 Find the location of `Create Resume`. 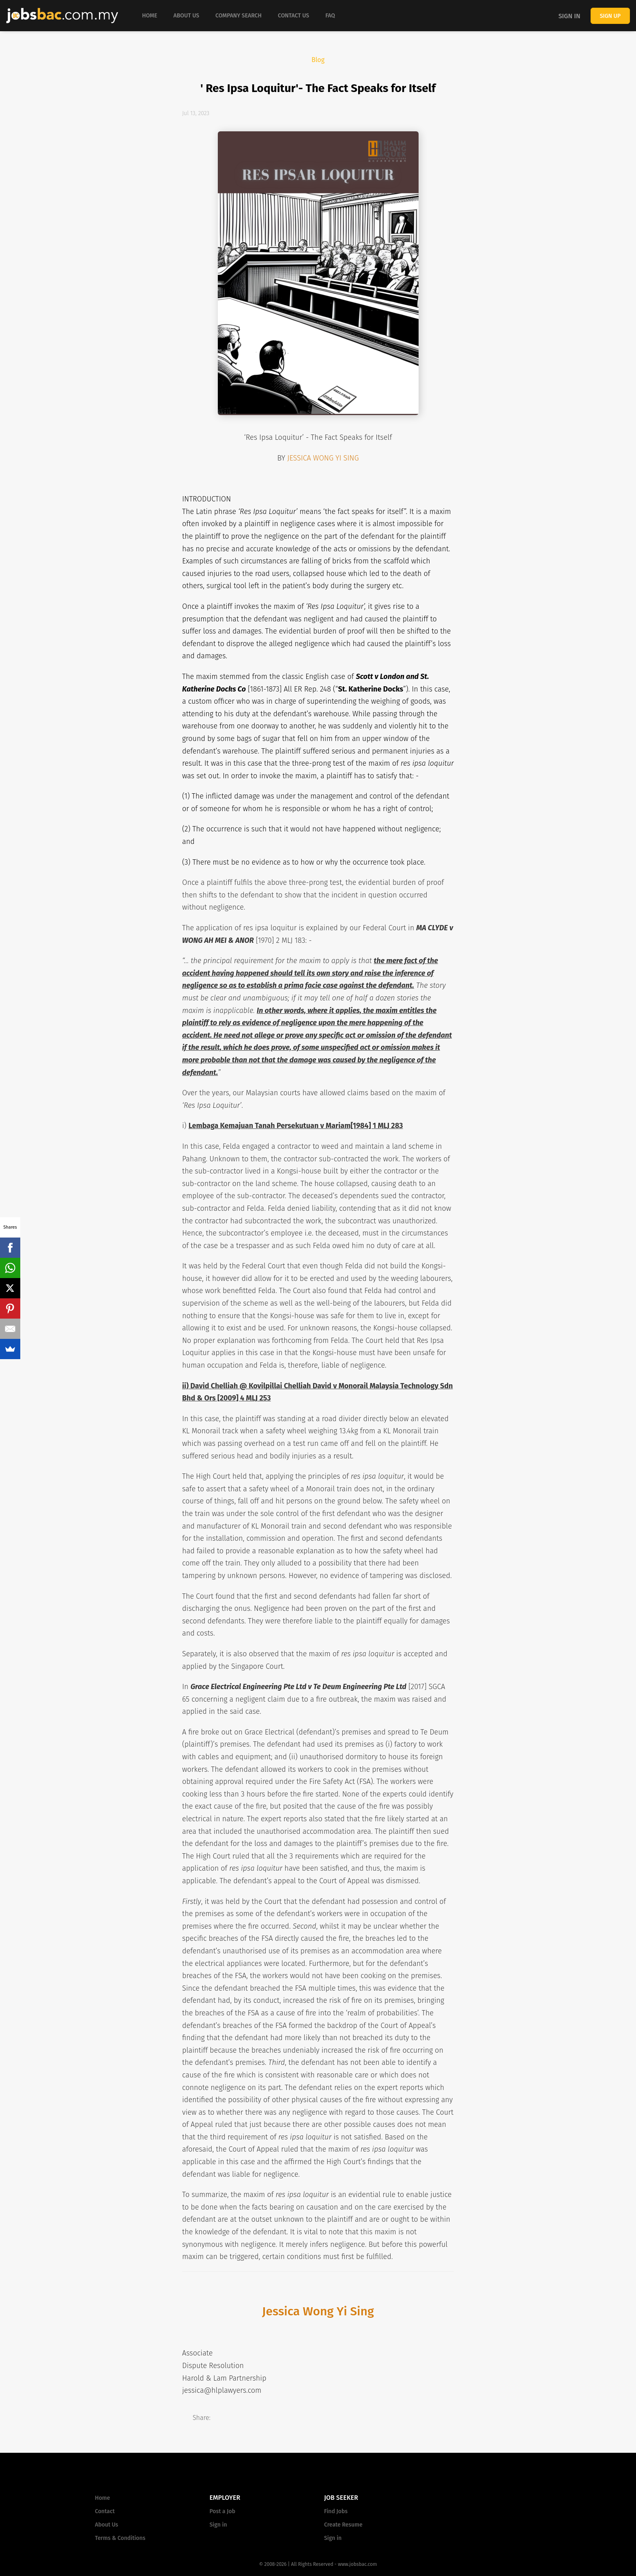

Create Resume is located at coordinates (343, 2524).